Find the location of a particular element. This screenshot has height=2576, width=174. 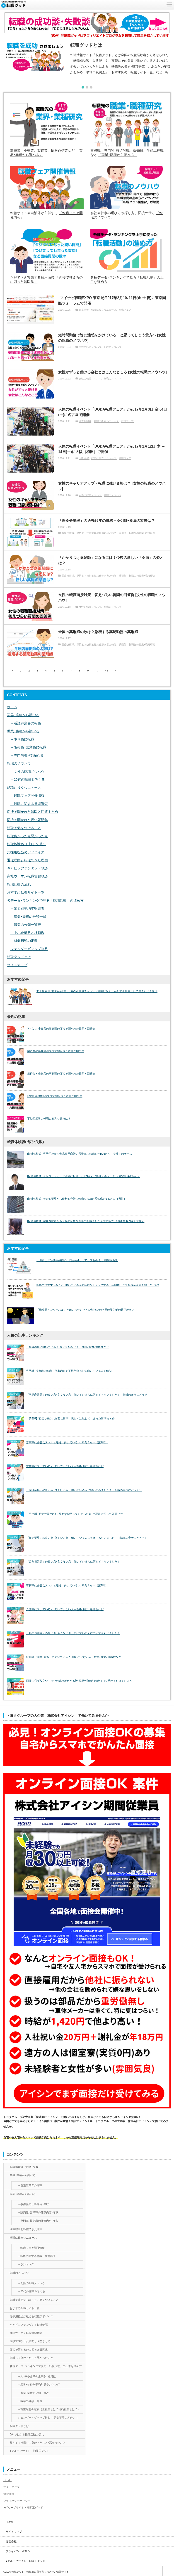

転職良かった点悪かった点 is located at coordinates (27, 834).